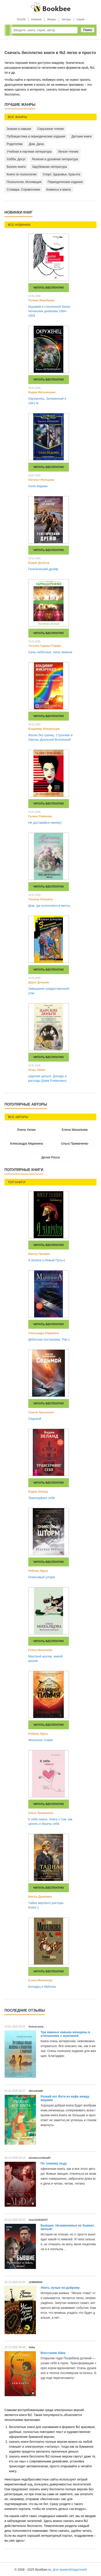 This screenshot has width=101, height=2576. What do you see at coordinates (48, 287) in the screenshot?
I see `Читать бесплатно` at bounding box center [48, 287].